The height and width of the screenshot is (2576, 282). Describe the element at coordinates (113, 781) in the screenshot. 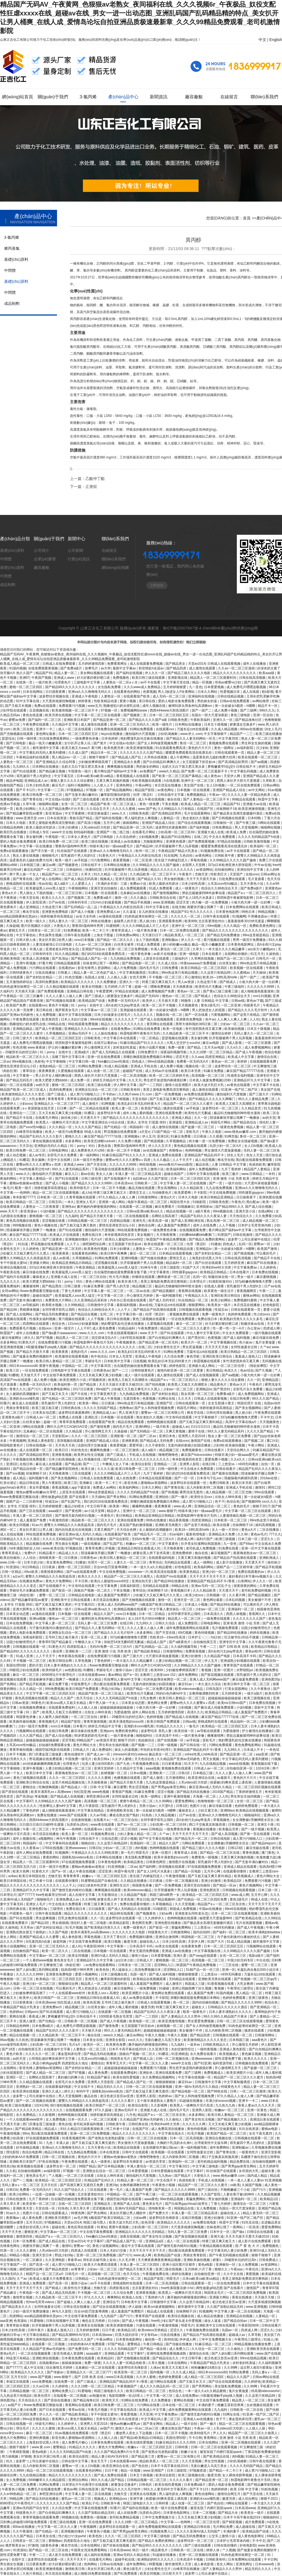

I see `又黄又爽又刺激的视频` at that location.